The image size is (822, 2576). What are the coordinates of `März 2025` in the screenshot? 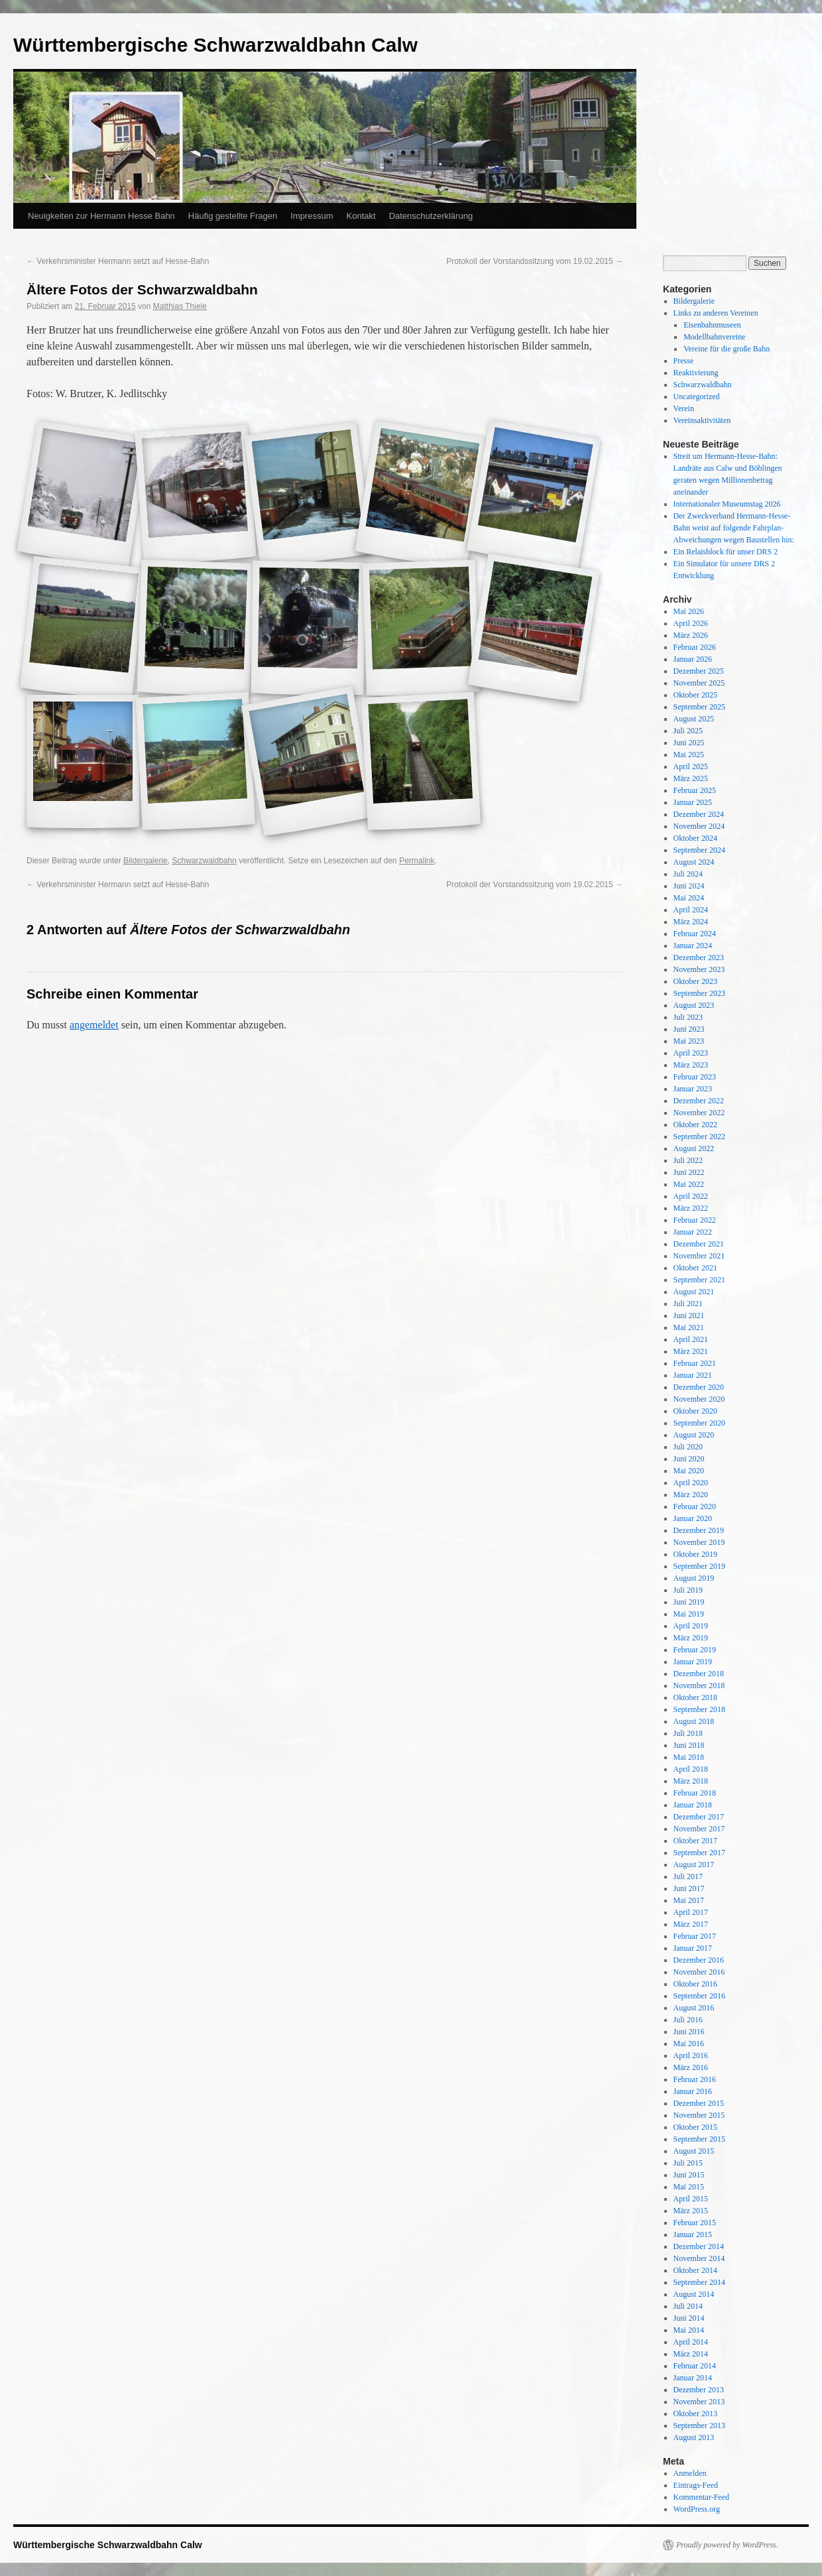 It's located at (691, 778).